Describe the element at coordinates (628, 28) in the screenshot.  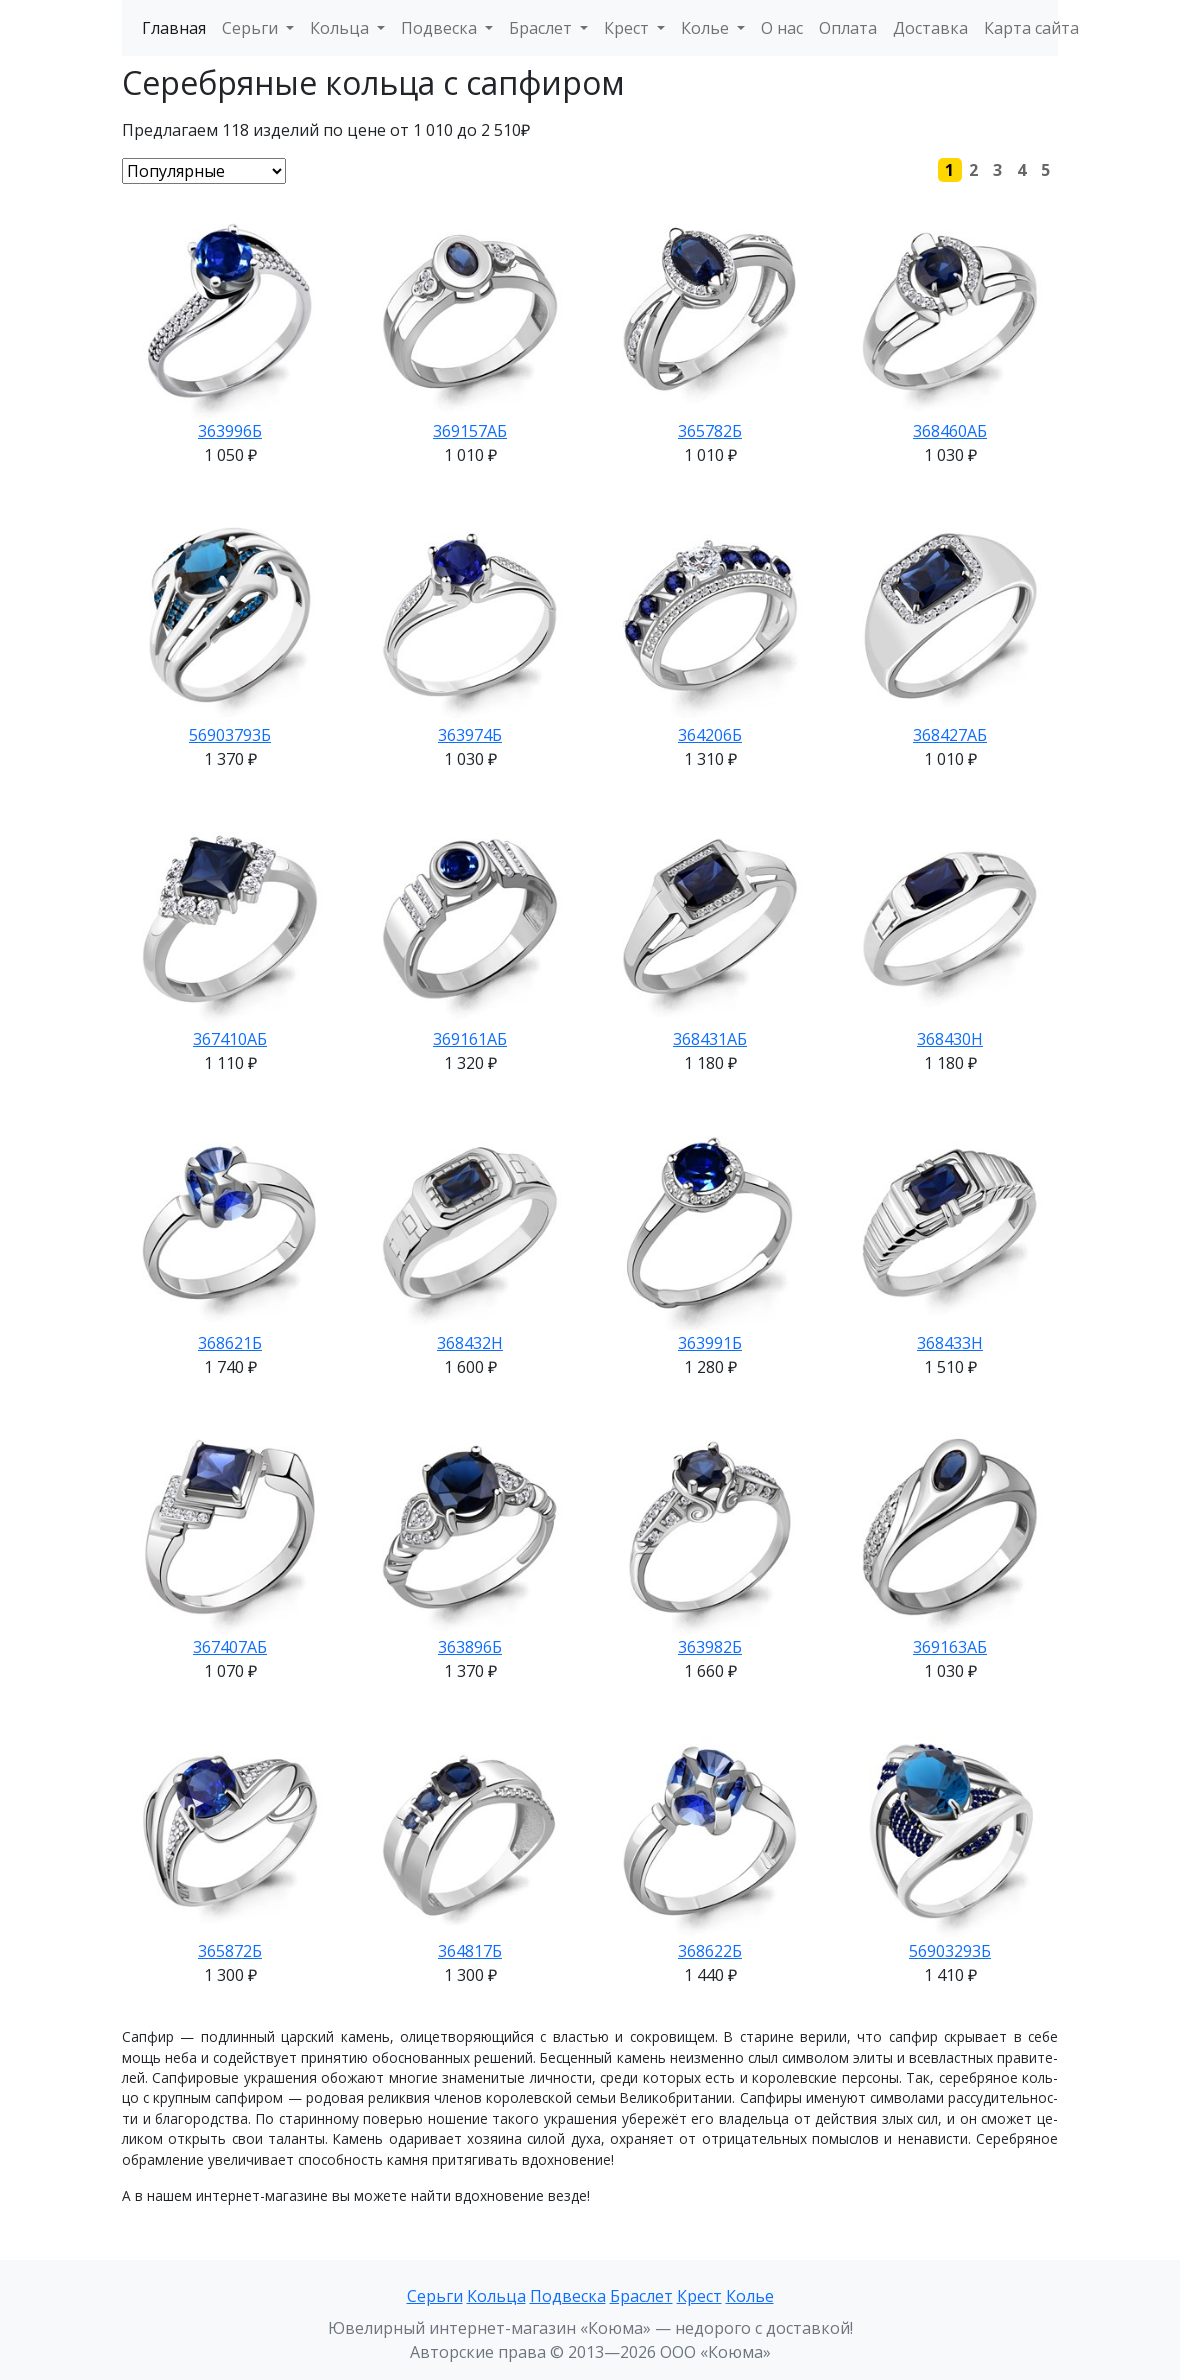
I see `Крест [button]` at that location.